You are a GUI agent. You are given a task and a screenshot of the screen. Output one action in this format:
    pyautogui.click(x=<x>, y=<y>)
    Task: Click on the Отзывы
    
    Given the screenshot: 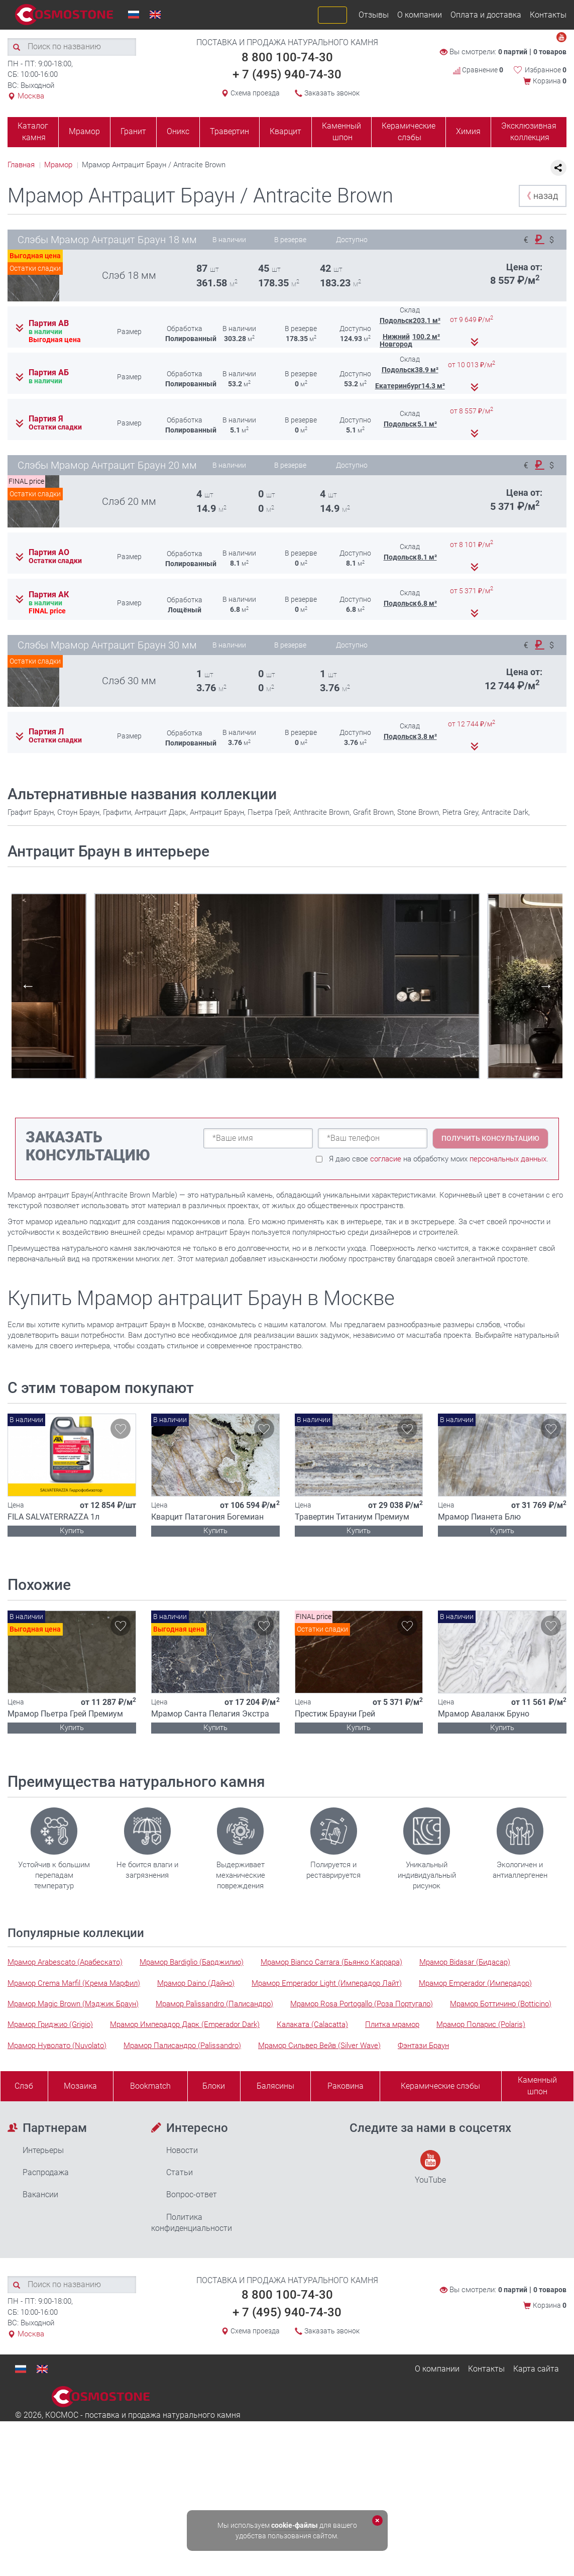 What is the action you would take?
    pyautogui.click(x=374, y=15)
    